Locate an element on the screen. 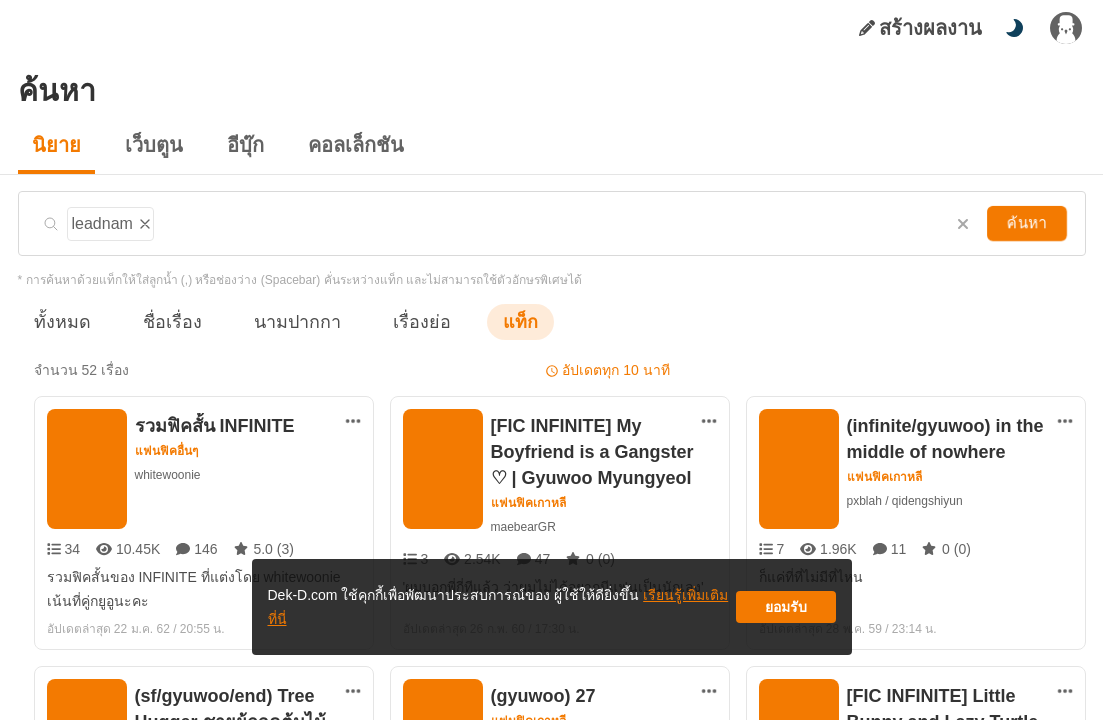 This screenshot has width=1103, height=720. whitewoonie is located at coordinates (169, 474).